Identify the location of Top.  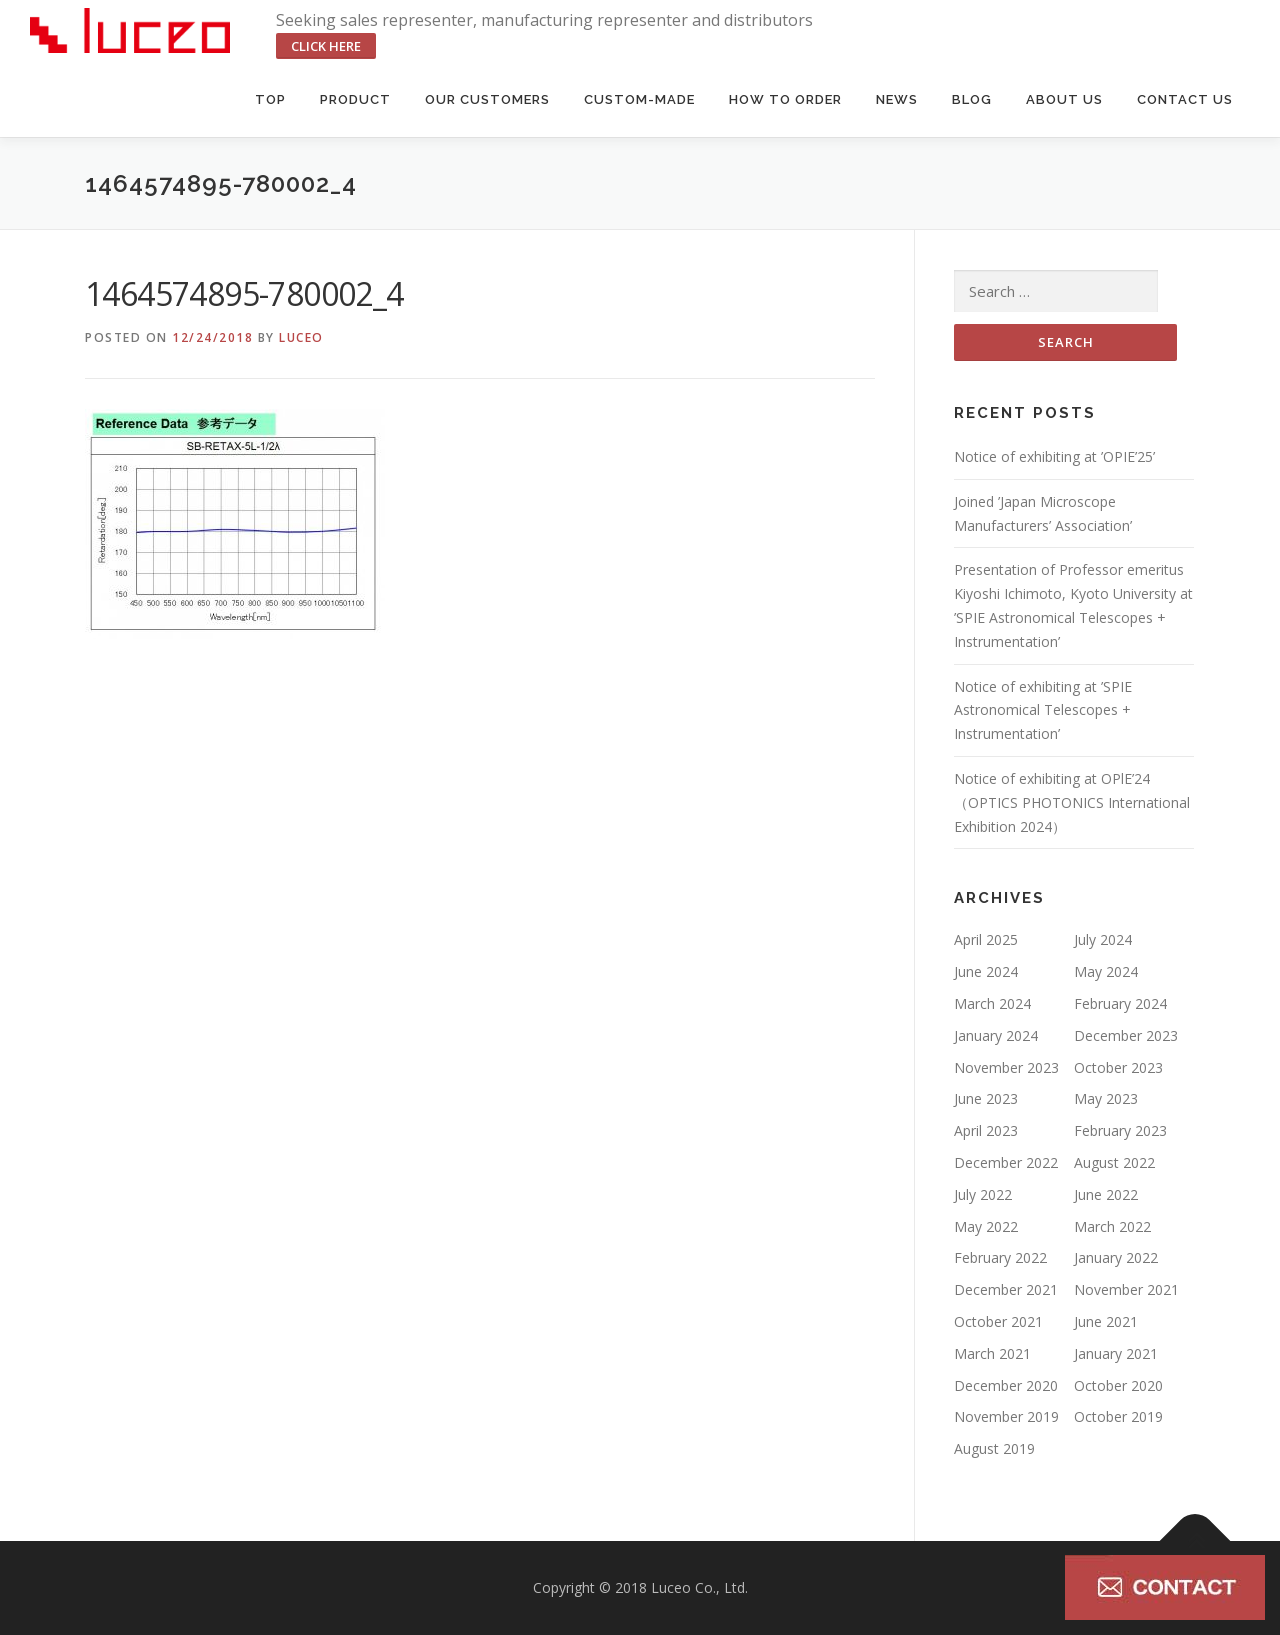
(270, 99).